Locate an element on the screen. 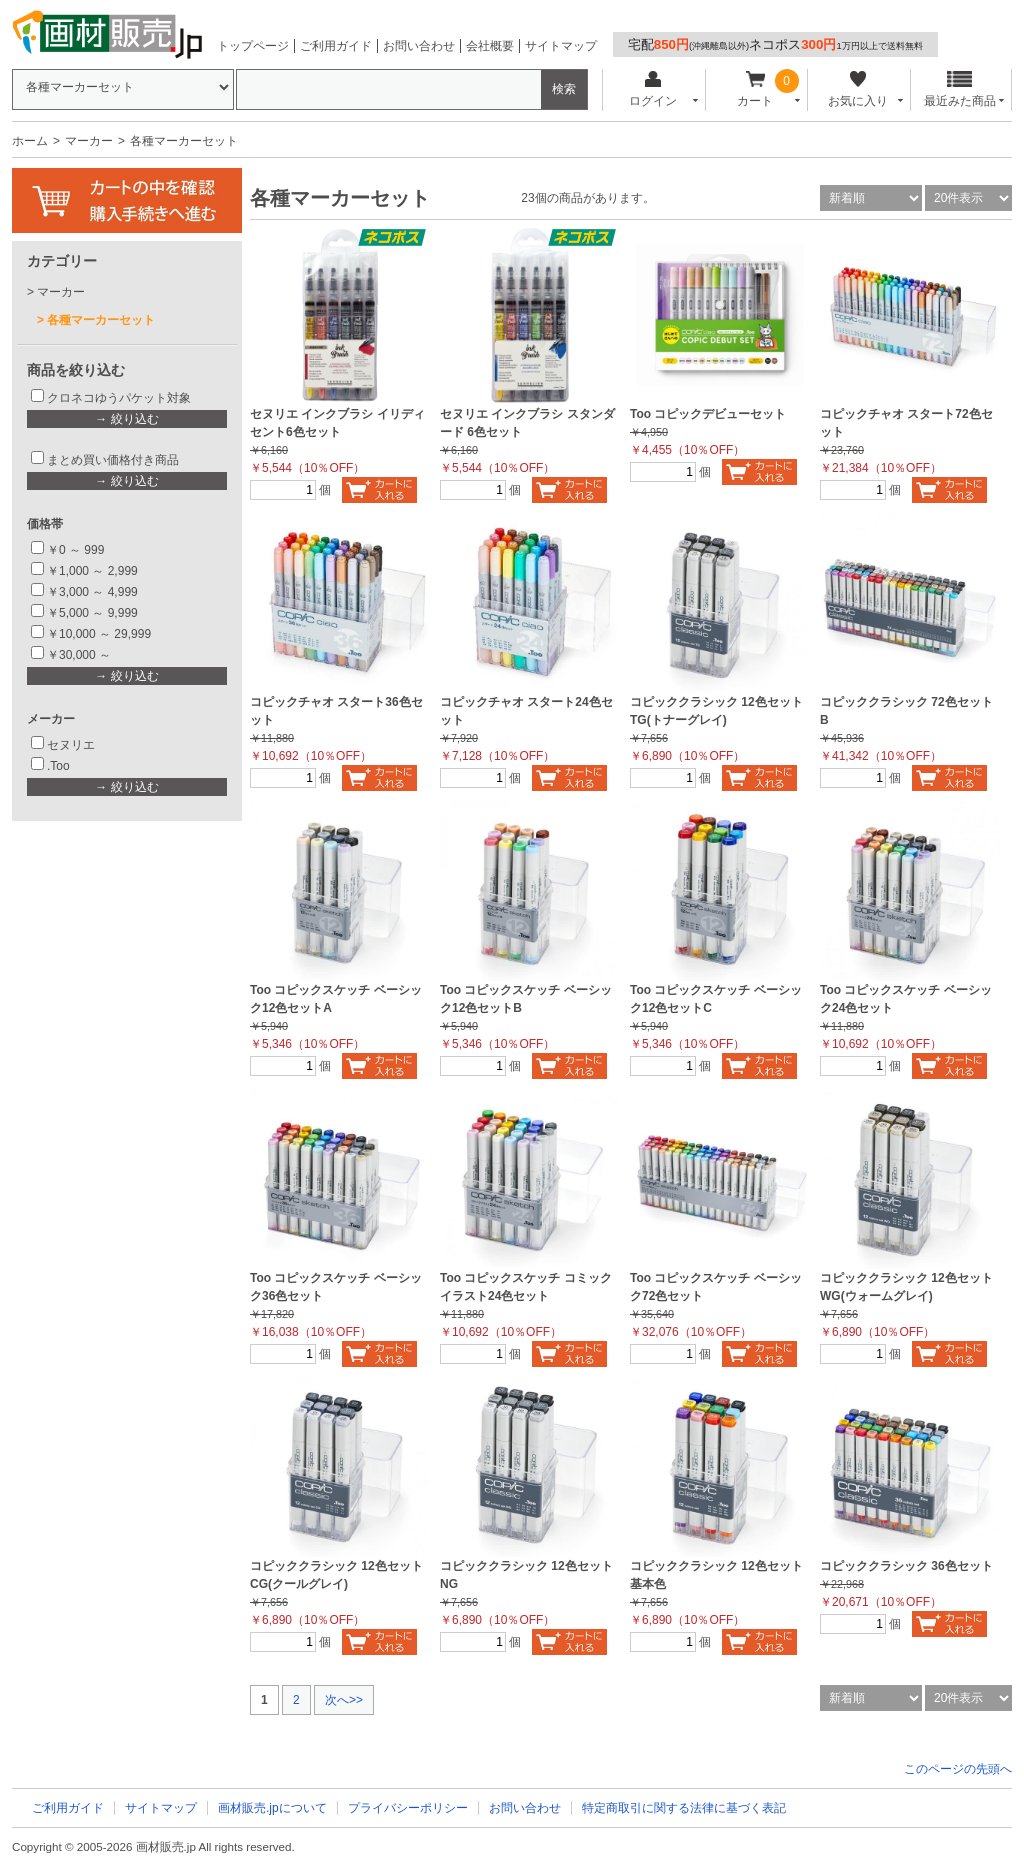 The width and height of the screenshot is (1024, 1863). 最近みた商品 is located at coordinates (960, 89).